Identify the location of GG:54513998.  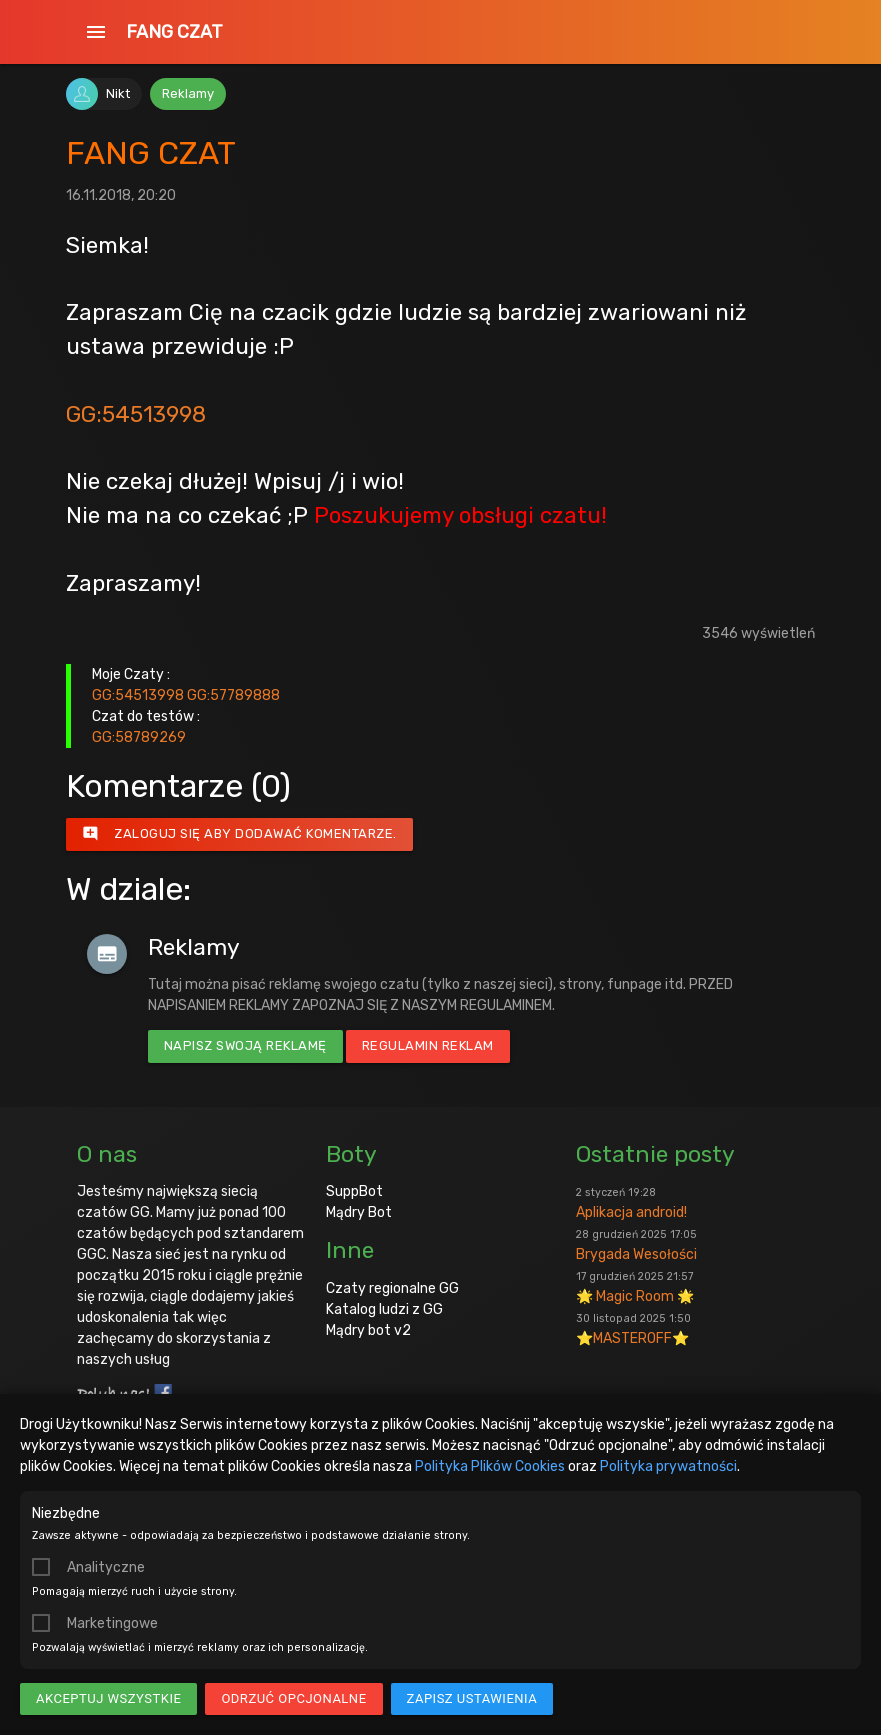
(136, 414).